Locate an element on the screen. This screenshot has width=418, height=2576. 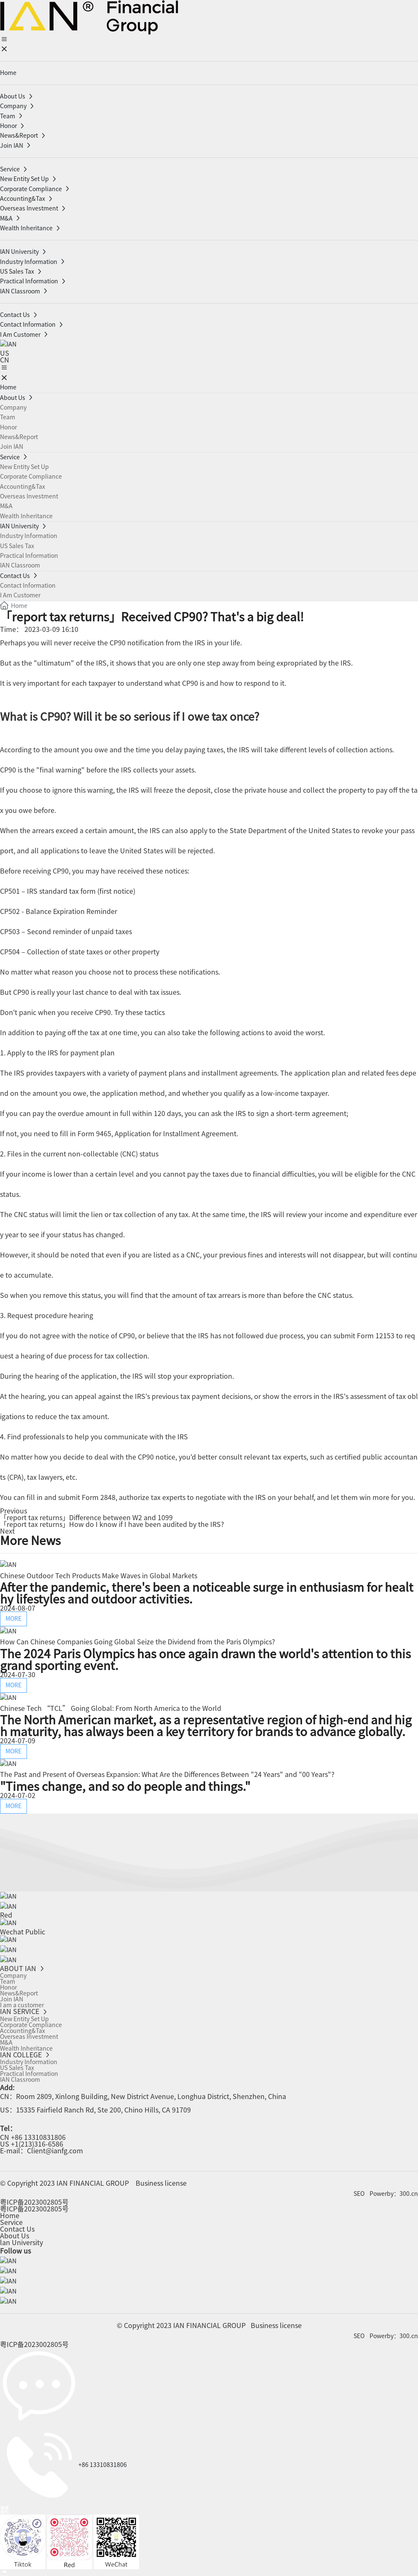
「report tax returns」Difference between W2 and 1099 is located at coordinates (86, 1517).